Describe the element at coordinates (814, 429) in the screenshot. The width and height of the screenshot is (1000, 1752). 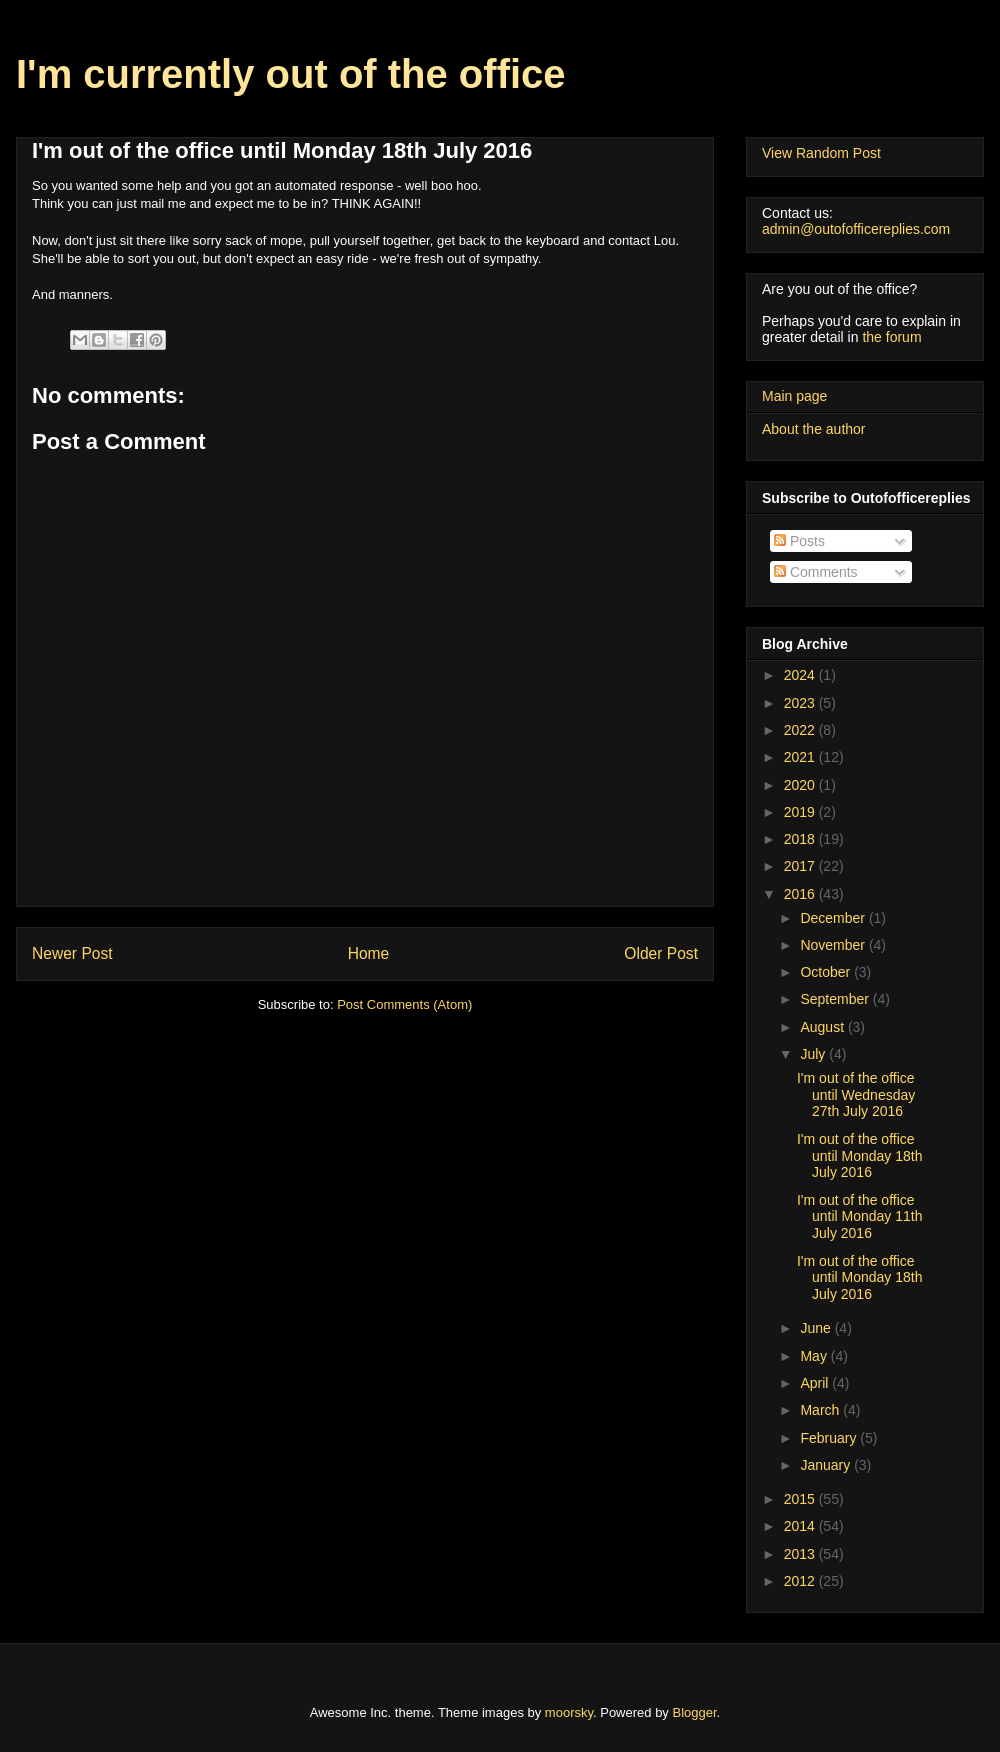
I see `About the author` at that location.